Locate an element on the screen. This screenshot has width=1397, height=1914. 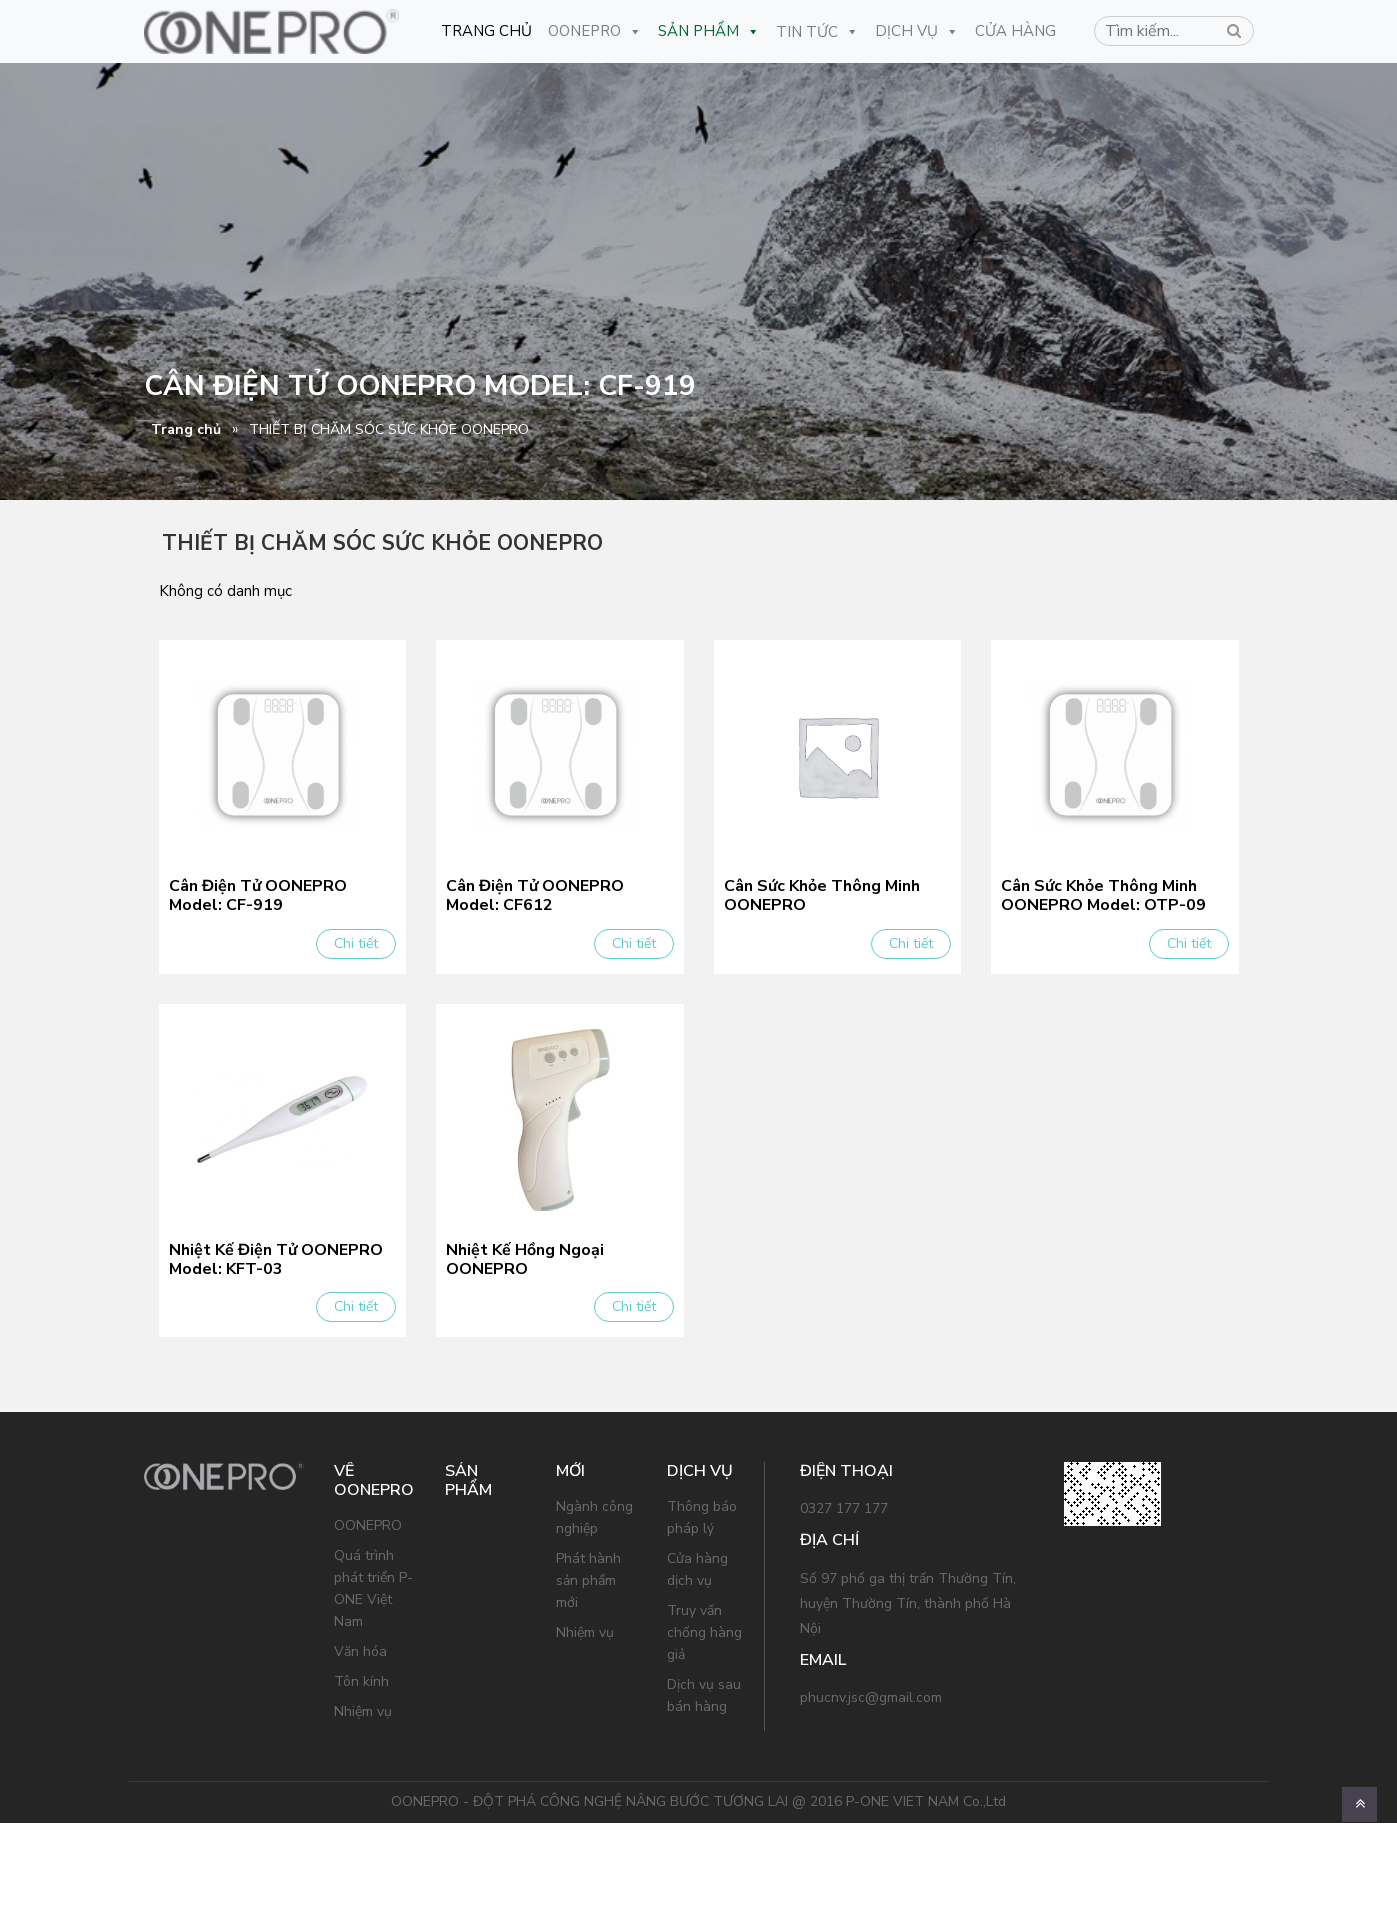
Nhiệt Kế Điện Tử OONEPRO Model: KFT-03 is located at coordinates (276, 1305).